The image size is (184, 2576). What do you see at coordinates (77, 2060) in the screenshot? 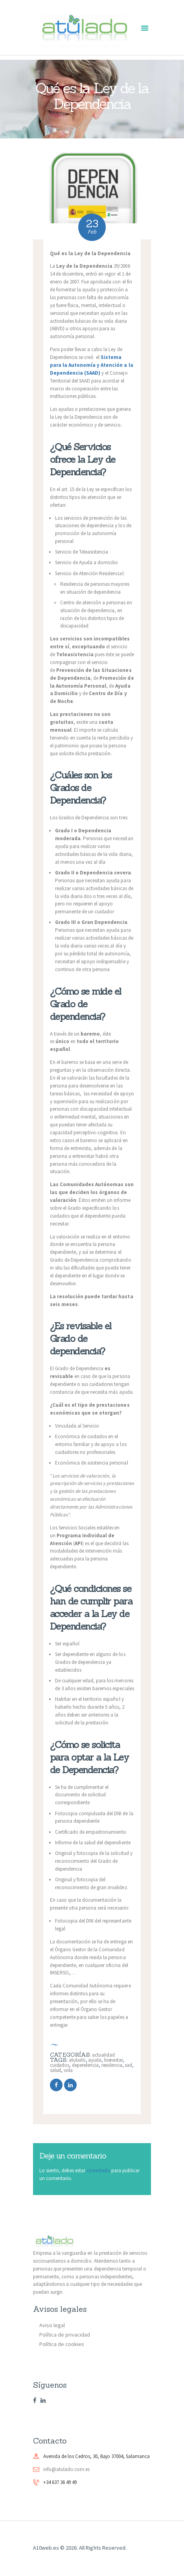
I see `atulado` at bounding box center [77, 2060].